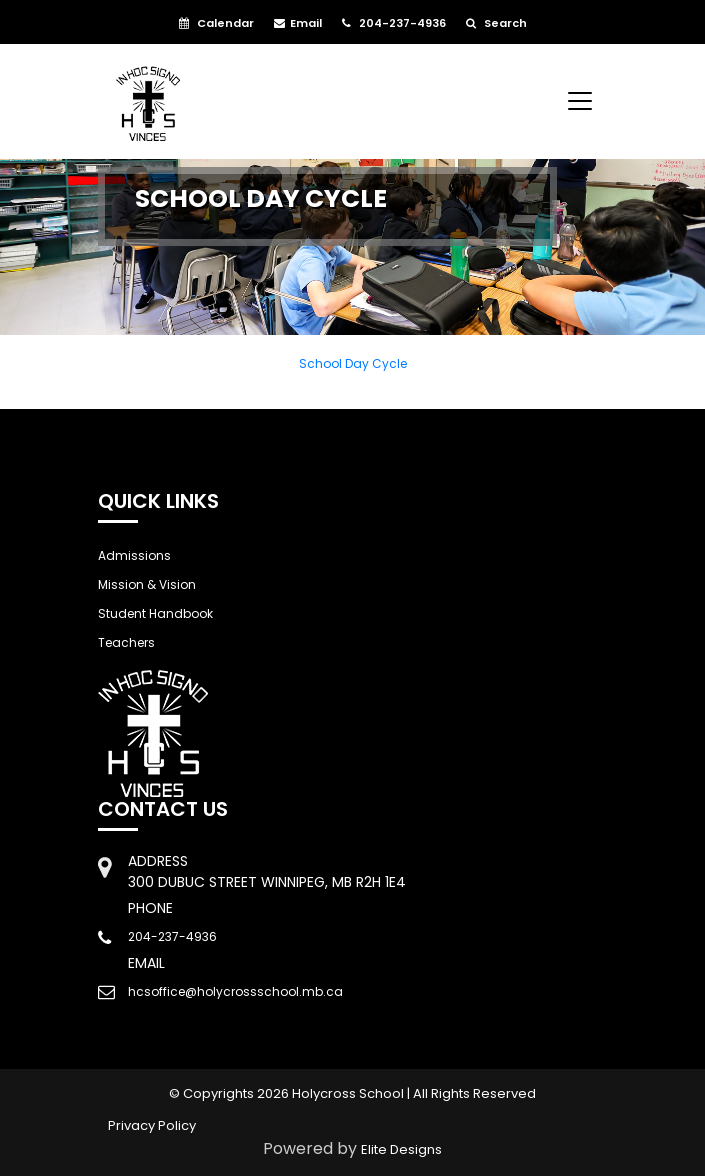  Describe the element at coordinates (235, 991) in the screenshot. I see `hcsoffice@holycrossschool.mb.ca` at that location.